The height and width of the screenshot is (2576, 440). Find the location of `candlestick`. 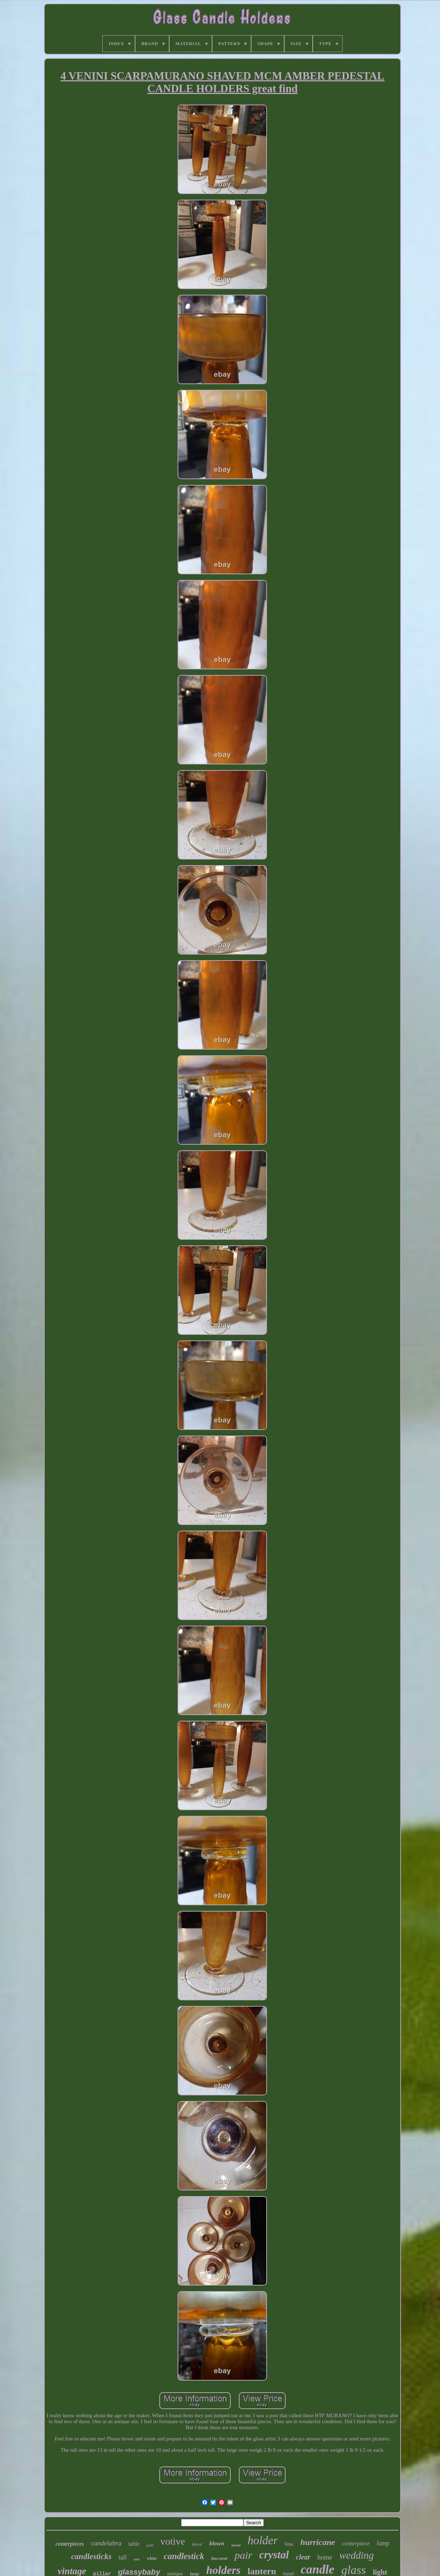

candlestick is located at coordinates (184, 2556).